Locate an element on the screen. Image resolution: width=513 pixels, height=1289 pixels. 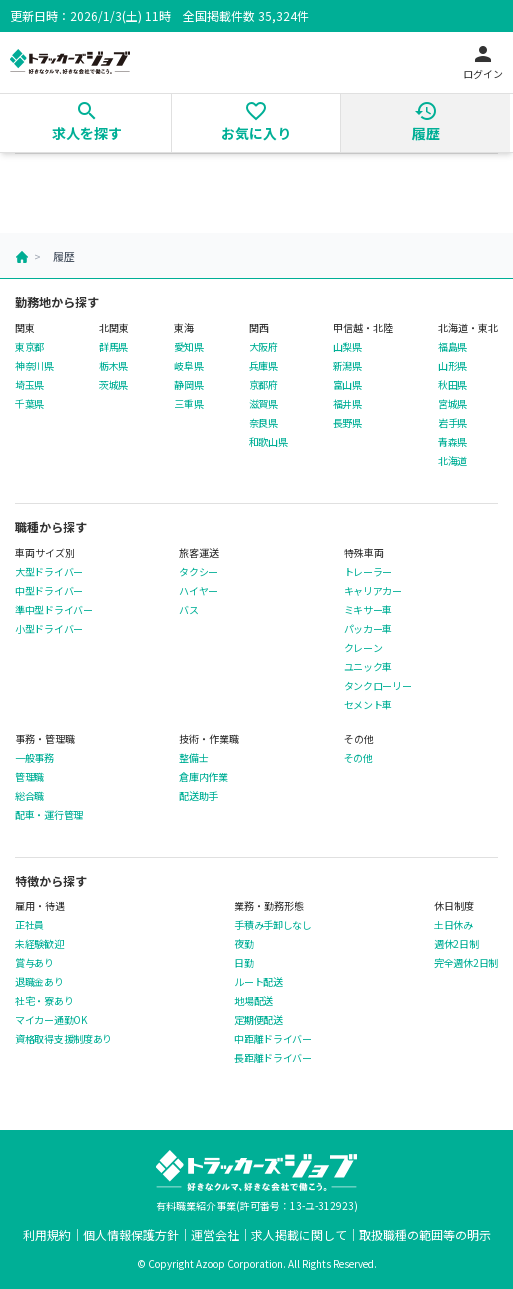
取扱職種の範囲等の明示 is located at coordinates (425, 1234).